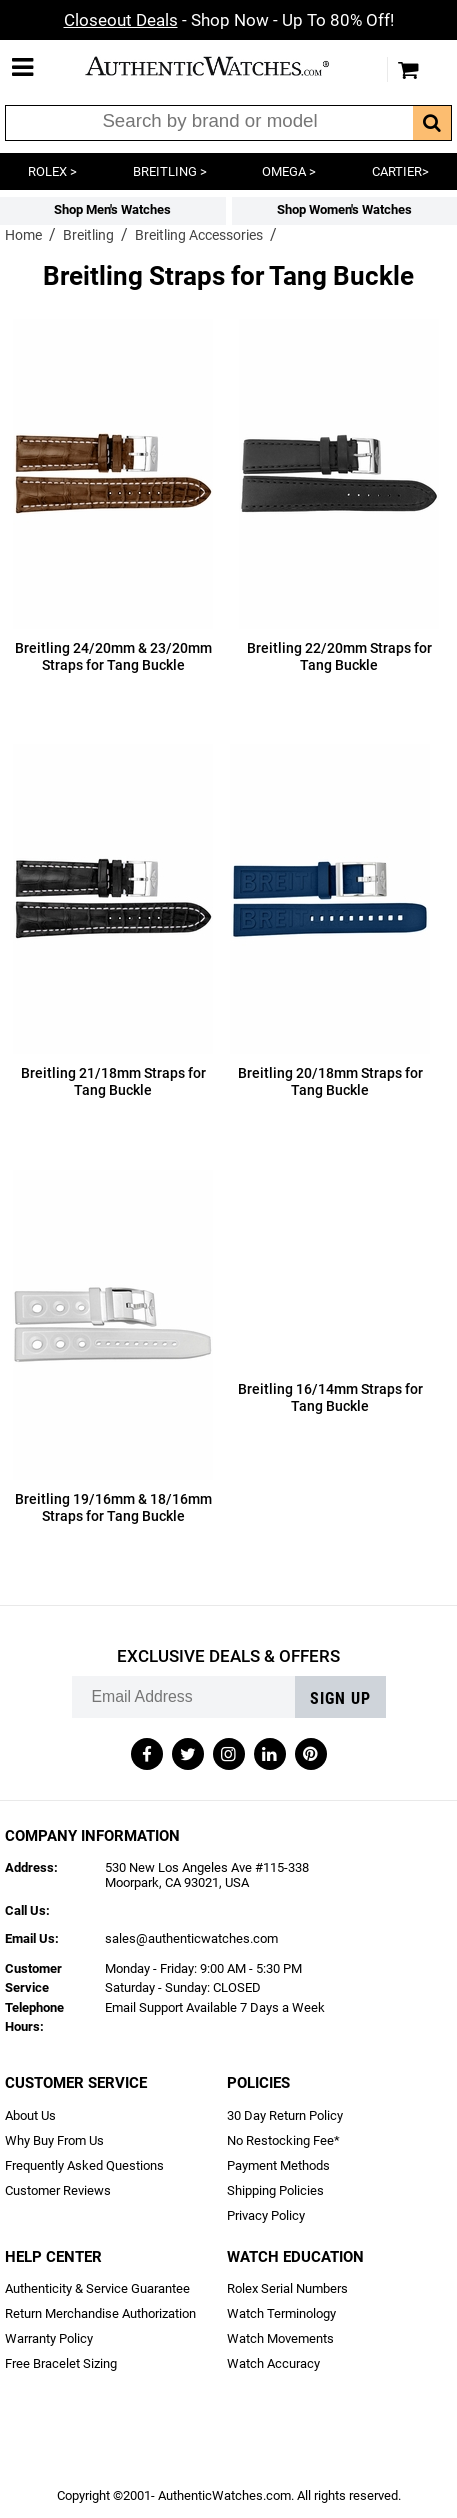 This screenshot has width=457, height=2518. Describe the element at coordinates (170, 171) in the screenshot. I see `BREITLING >` at that location.